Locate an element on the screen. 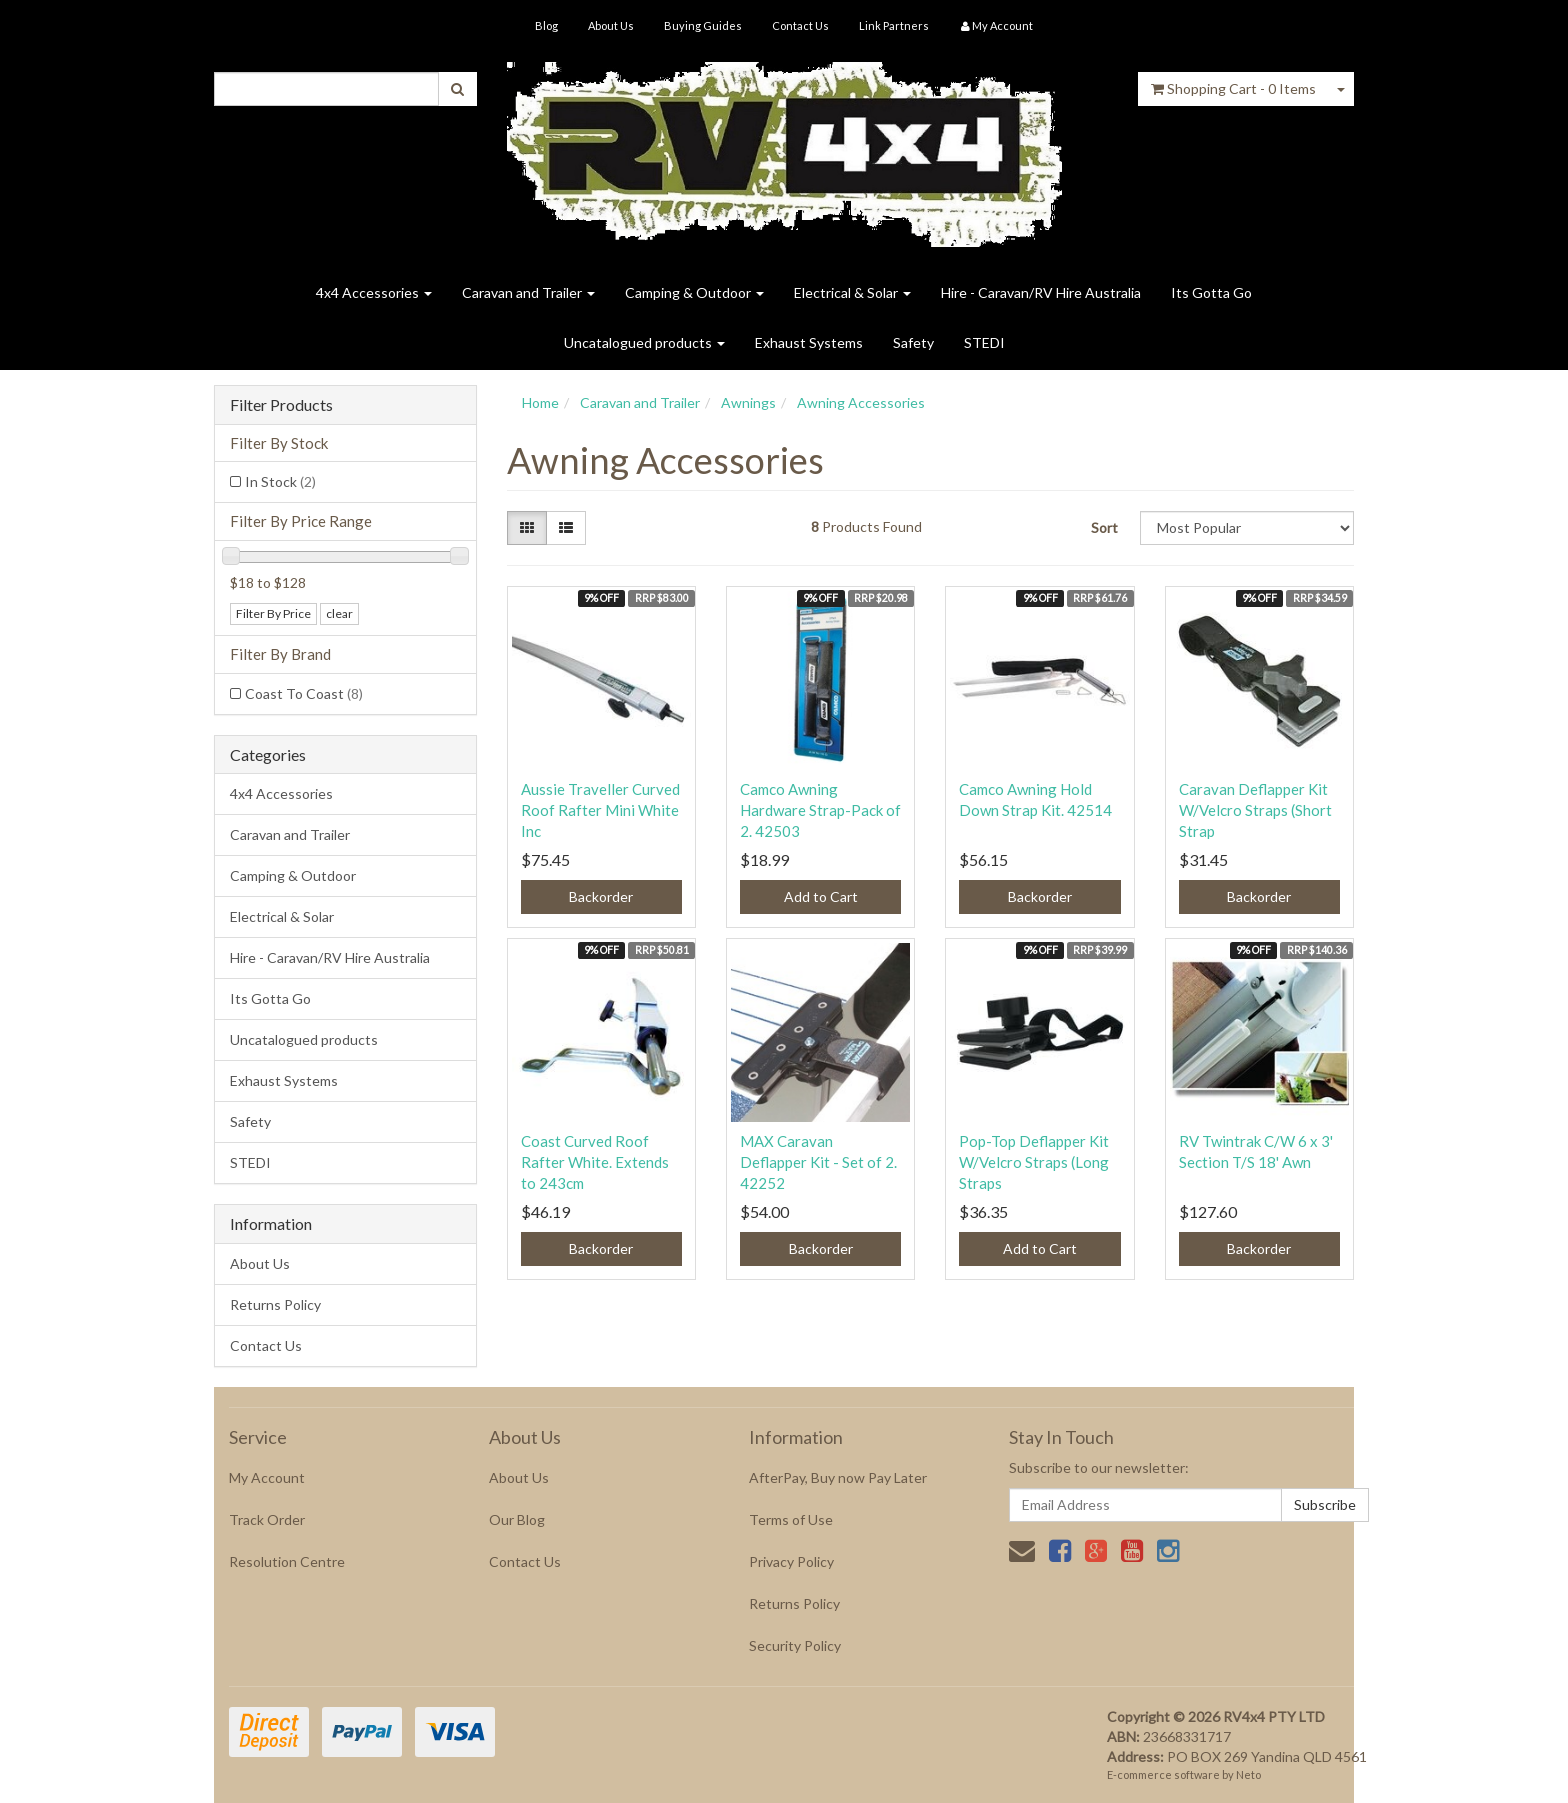 This screenshot has height=1803, width=1568. clear is located at coordinates (339, 613).